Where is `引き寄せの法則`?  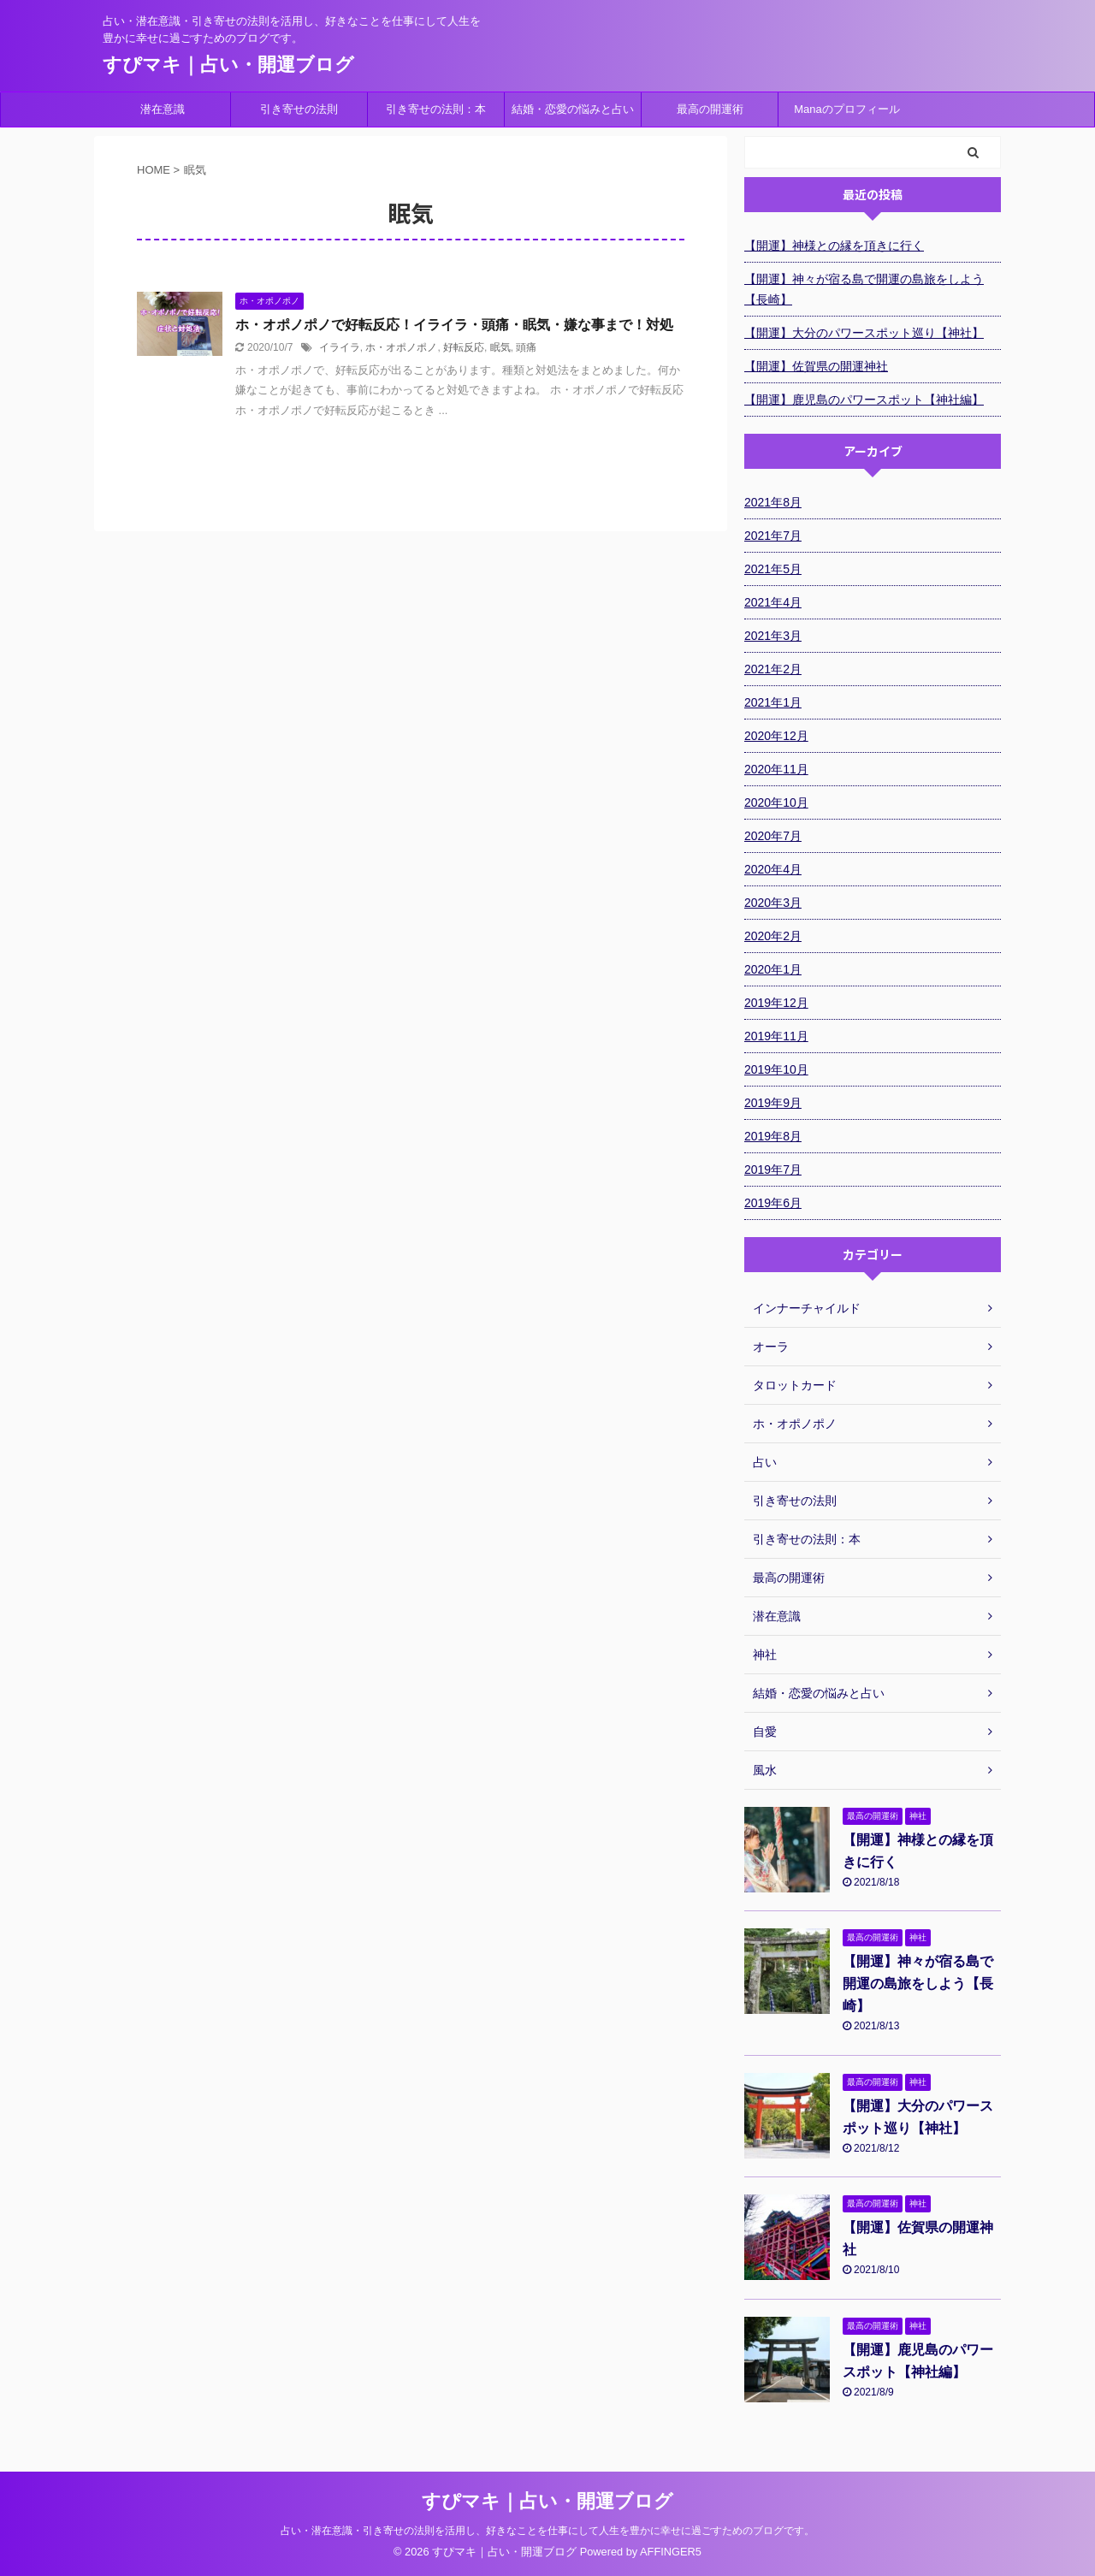
引き寄せの法則 is located at coordinates (299, 109).